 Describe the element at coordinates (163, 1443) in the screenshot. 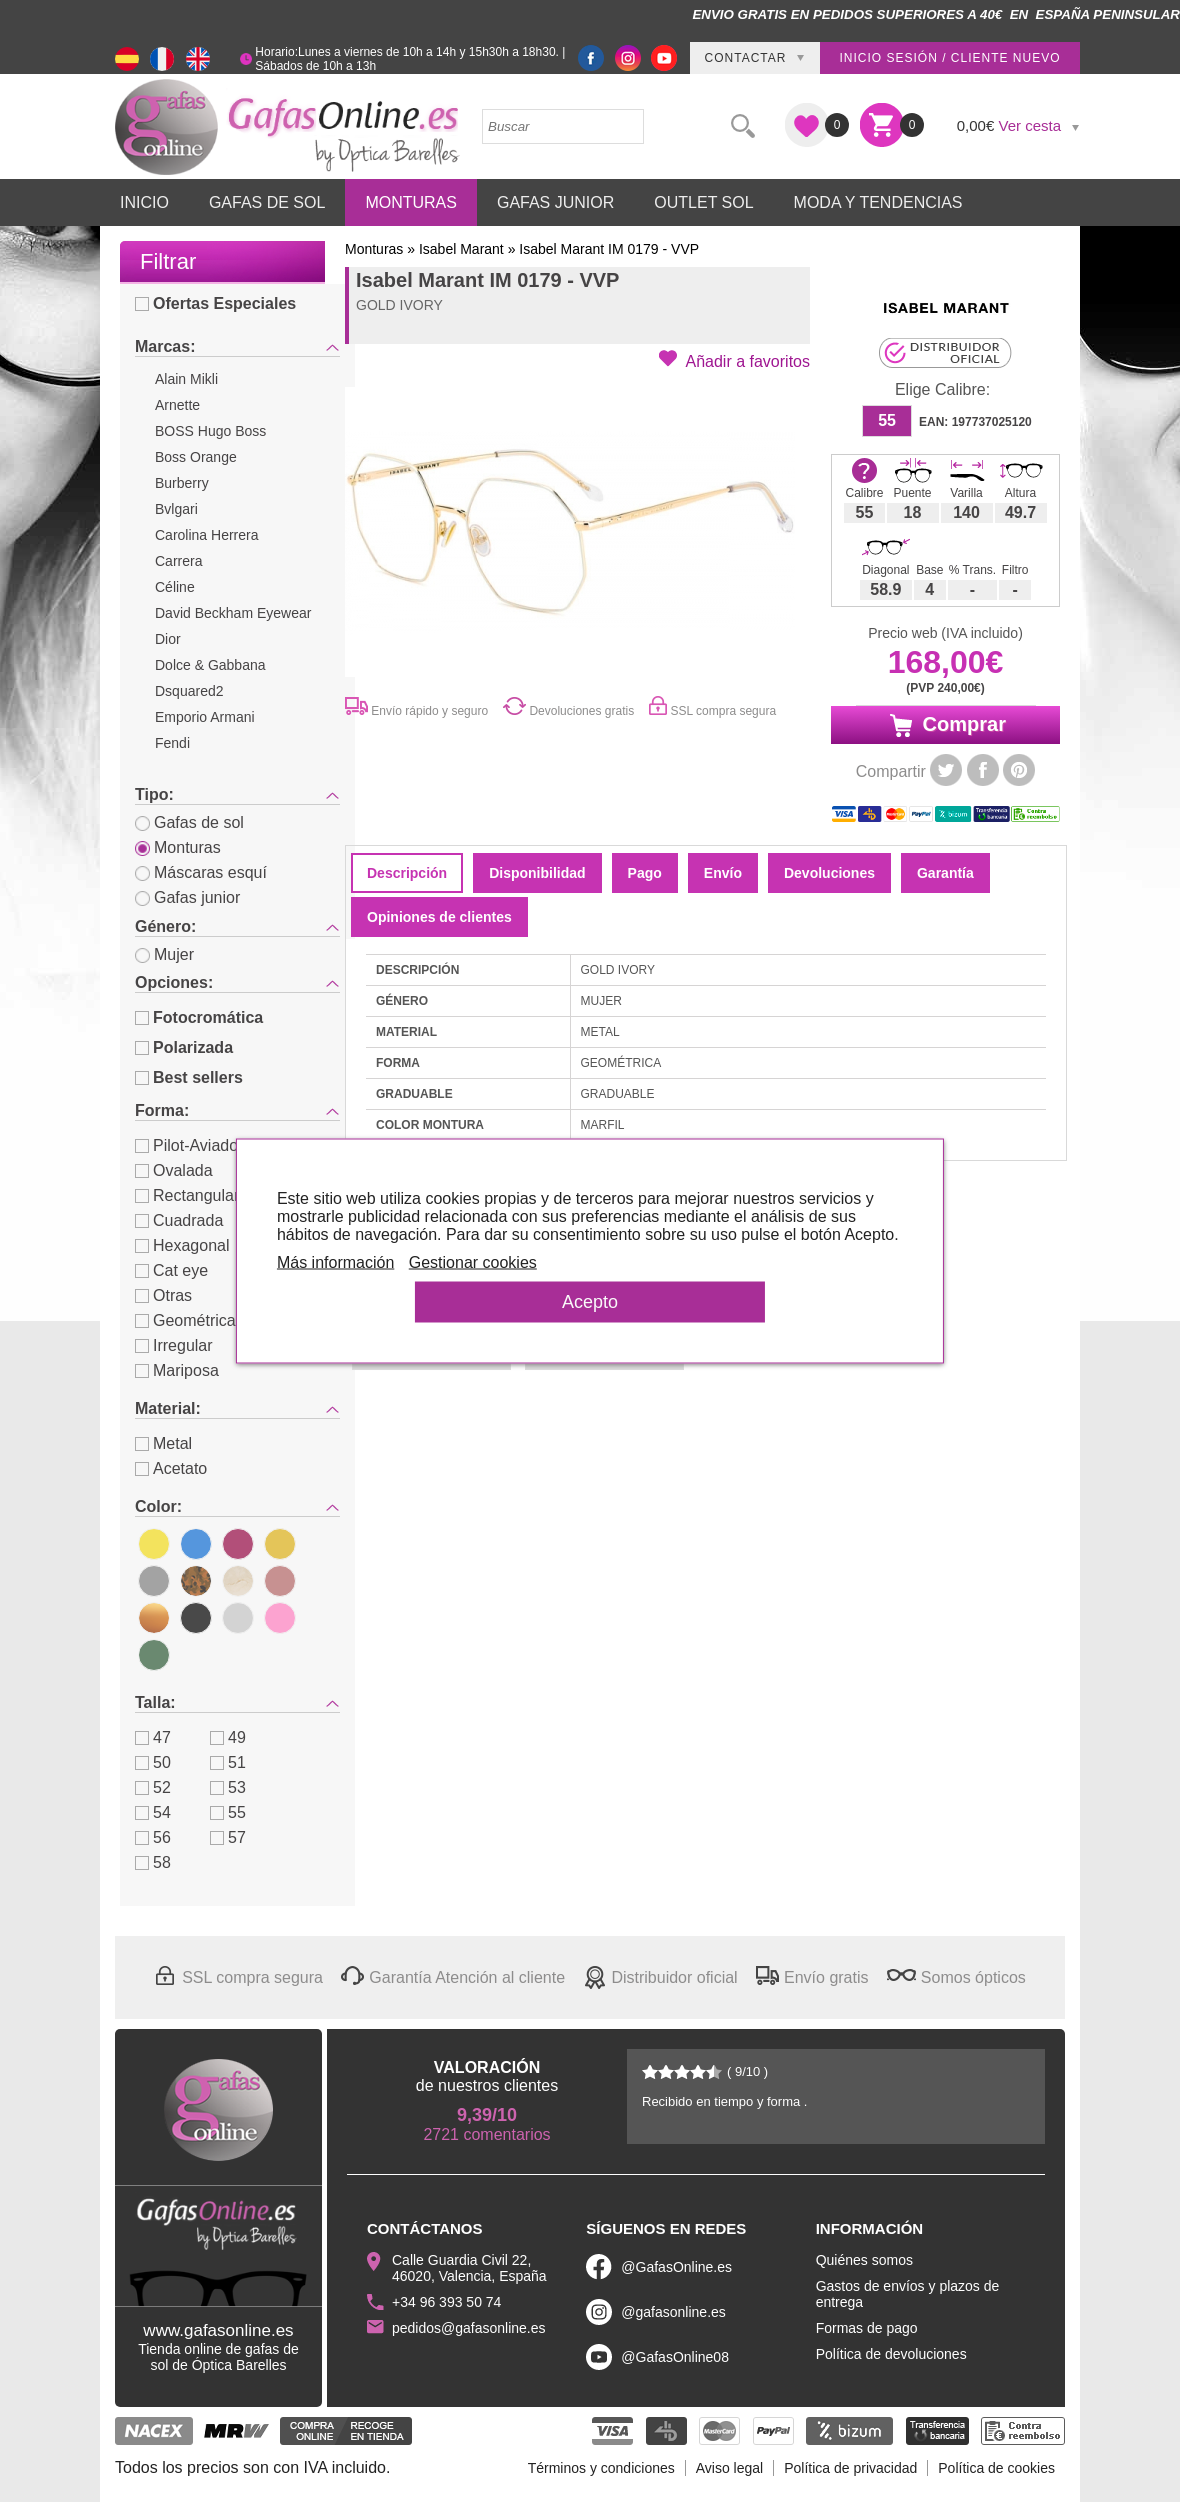

I see `Metal` at that location.